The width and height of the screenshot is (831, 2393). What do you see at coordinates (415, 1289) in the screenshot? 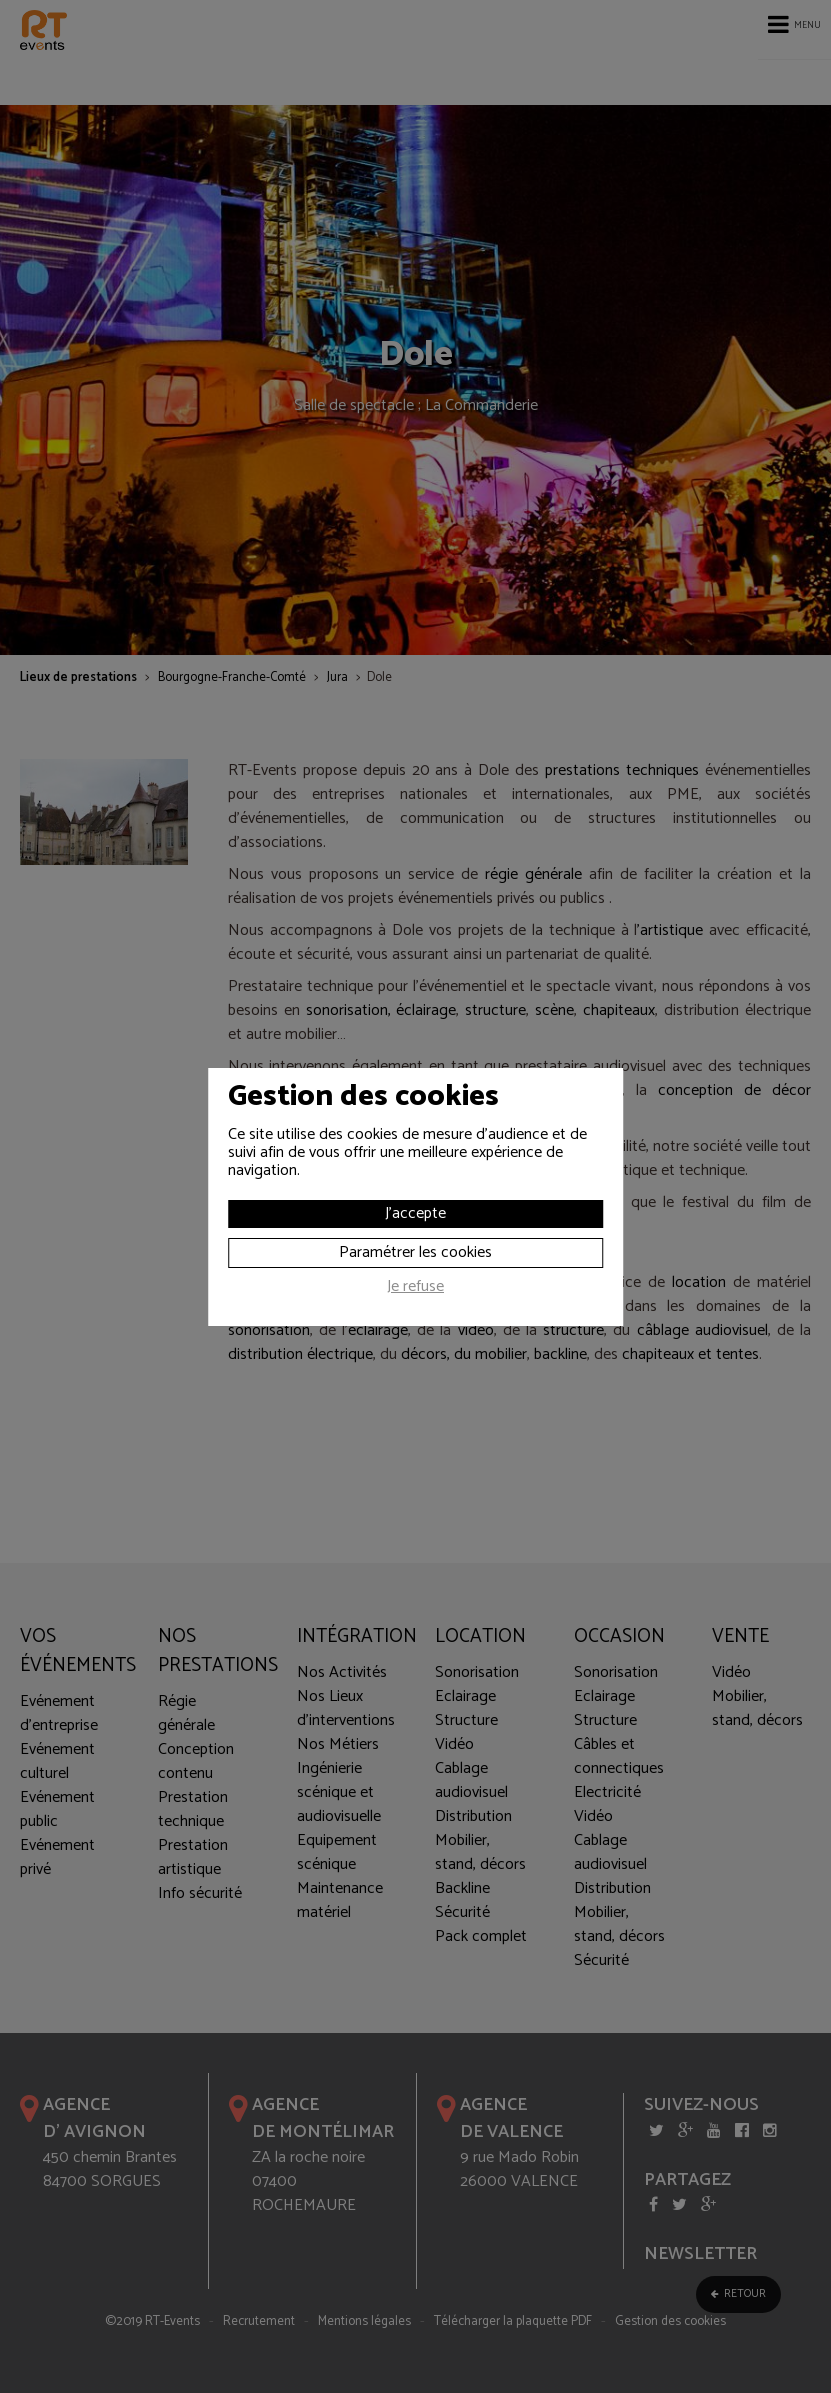
I see `Je refuse` at bounding box center [415, 1289].